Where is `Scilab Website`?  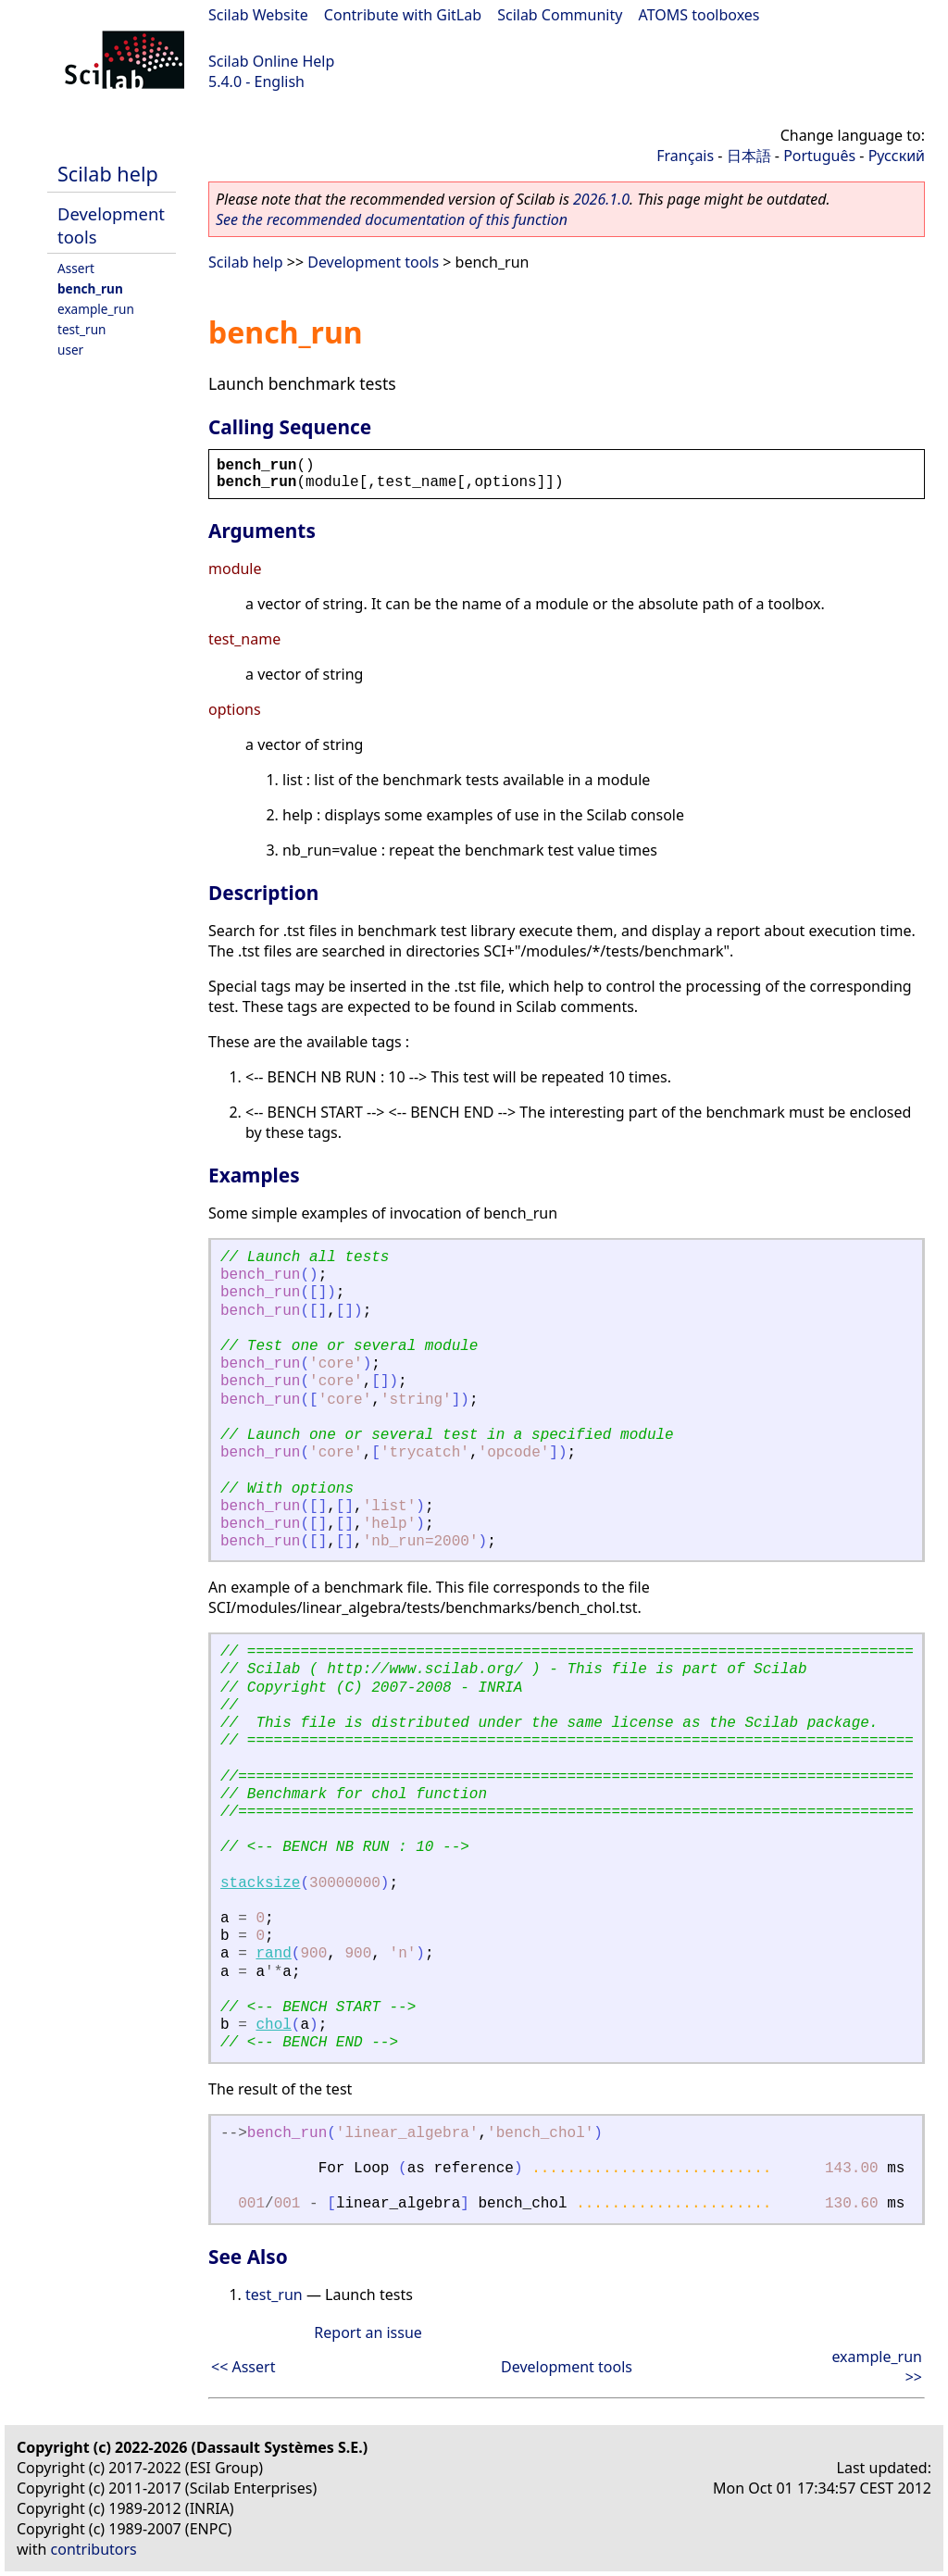
Scilab Website is located at coordinates (258, 15).